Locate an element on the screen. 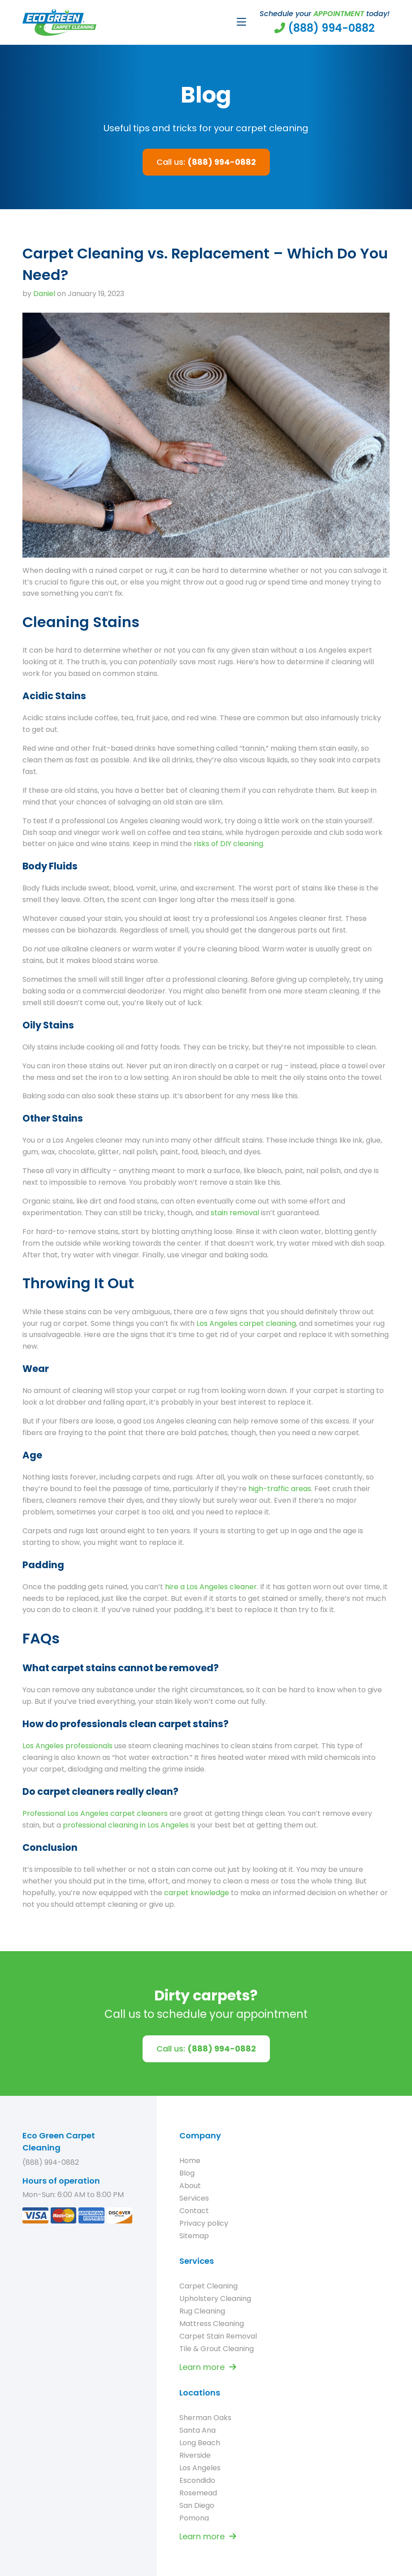 This screenshot has width=412, height=2576. Tile & Grout Cleaning is located at coordinates (216, 2349).